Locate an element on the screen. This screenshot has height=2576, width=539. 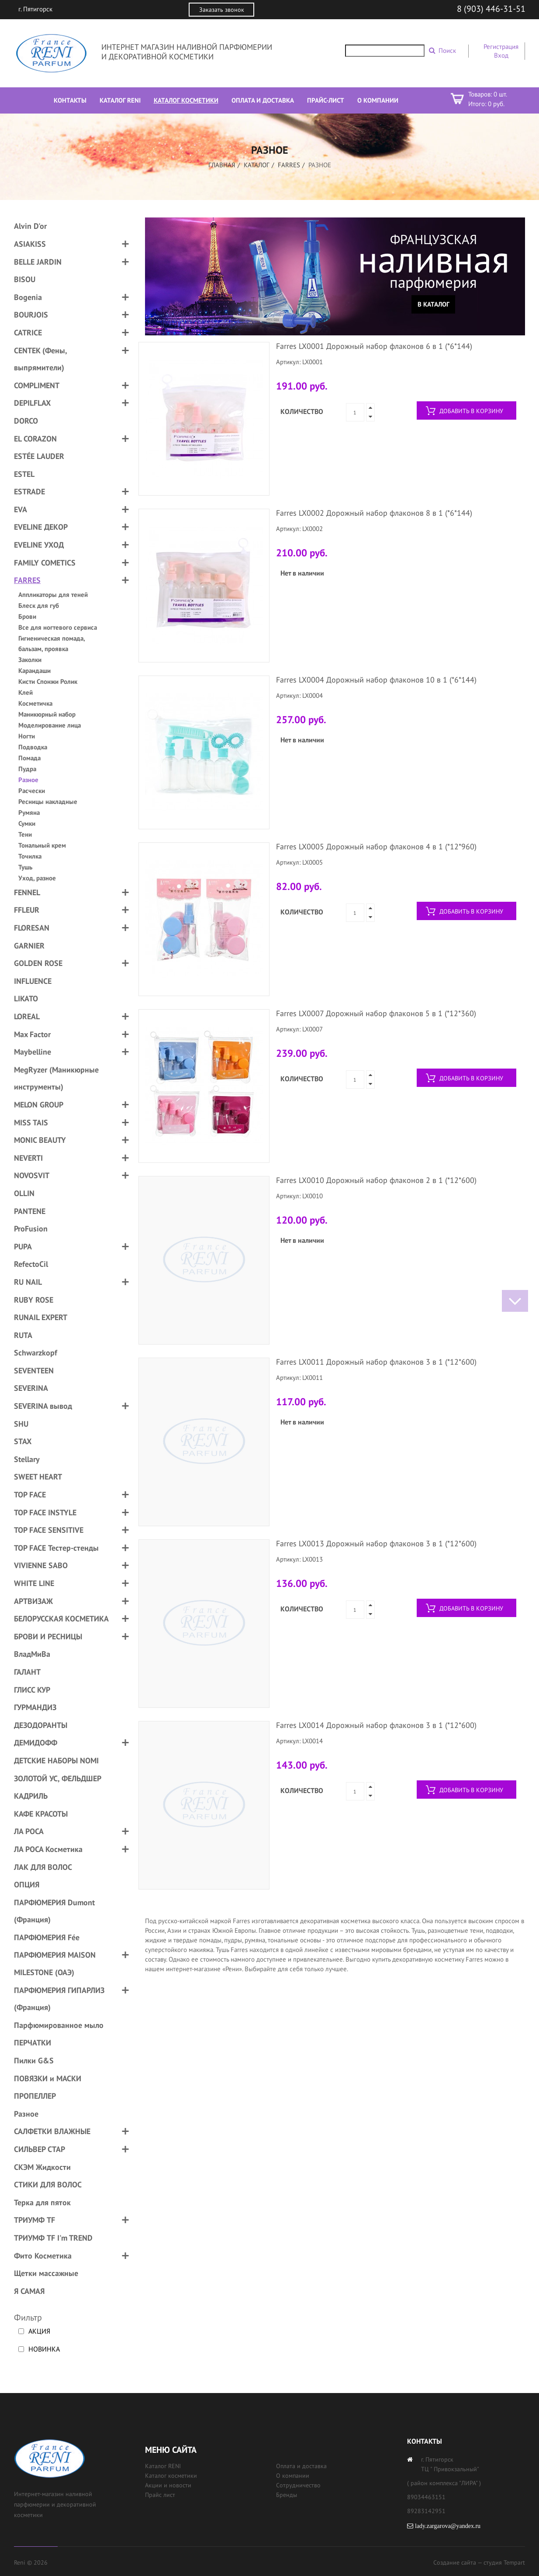
RUBY ROSE is located at coordinates (33, 1300).